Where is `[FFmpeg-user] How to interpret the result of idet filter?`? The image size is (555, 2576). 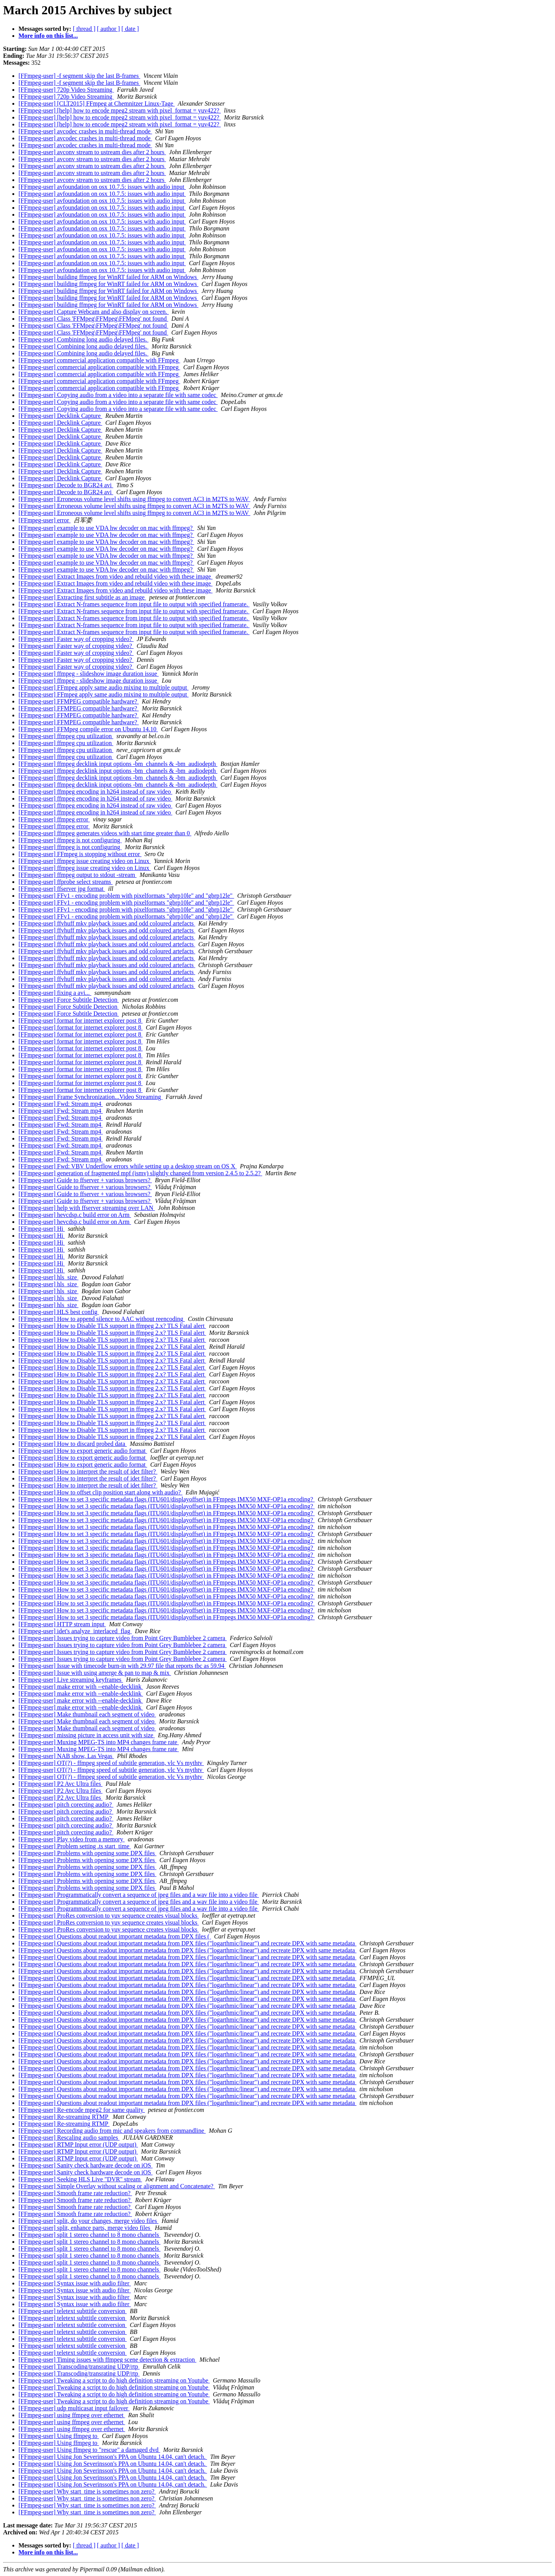 [FFmpeg-user] How to interpret the result of idet filter? is located at coordinates (87, 1471).